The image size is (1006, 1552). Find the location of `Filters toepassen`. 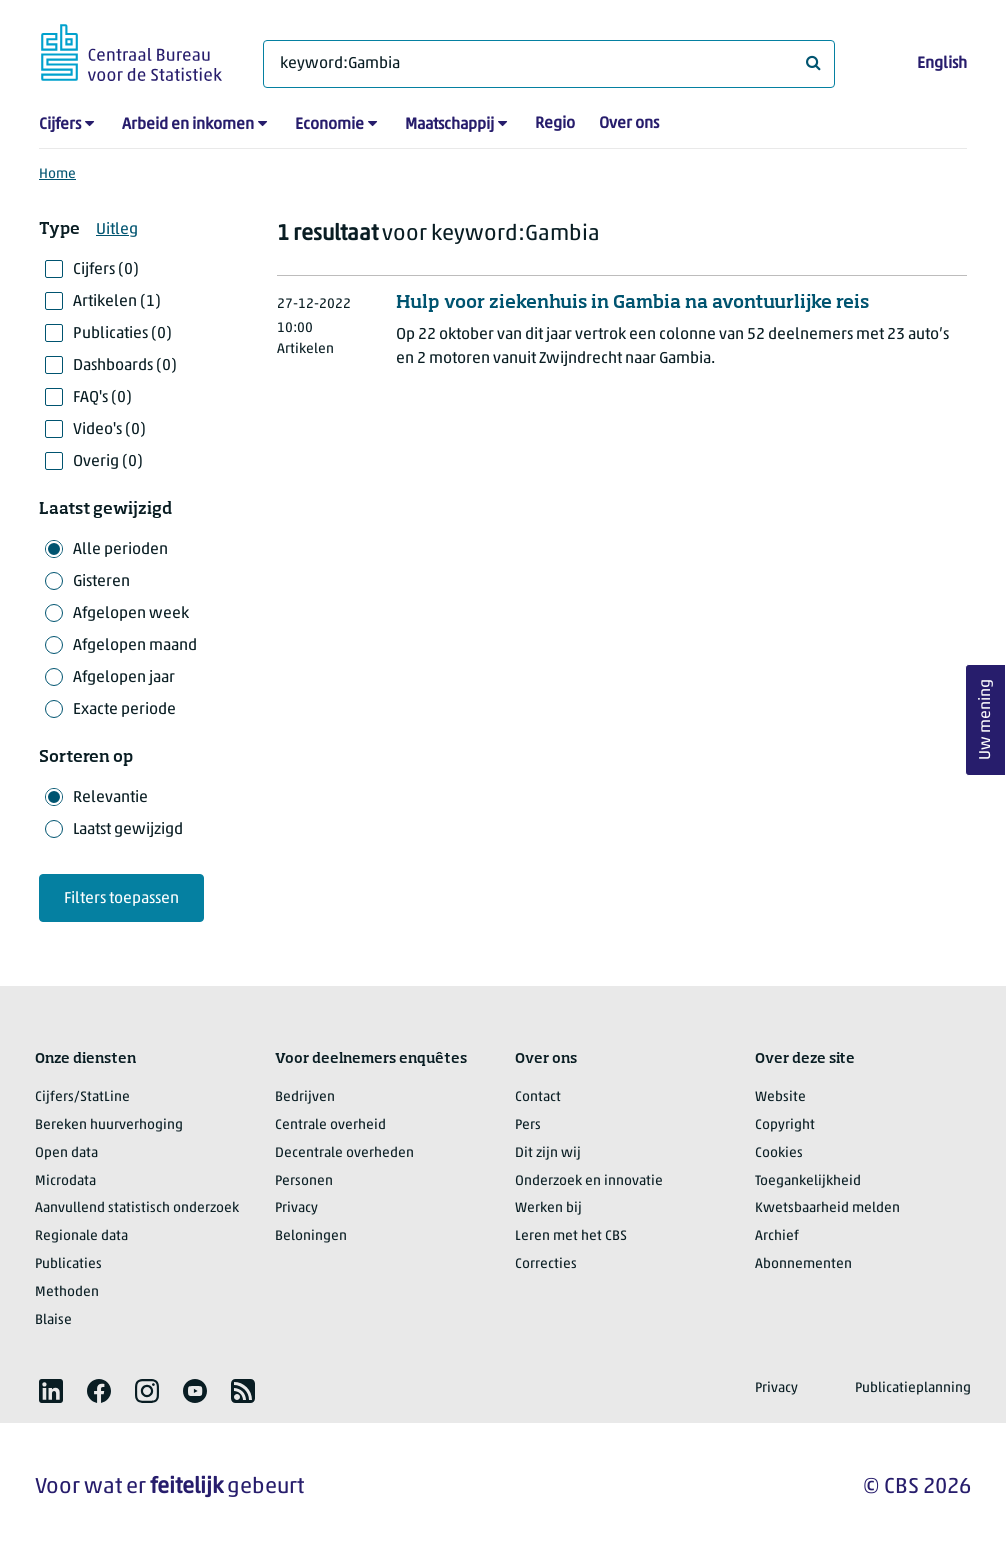

Filters toepassen is located at coordinates (121, 899).